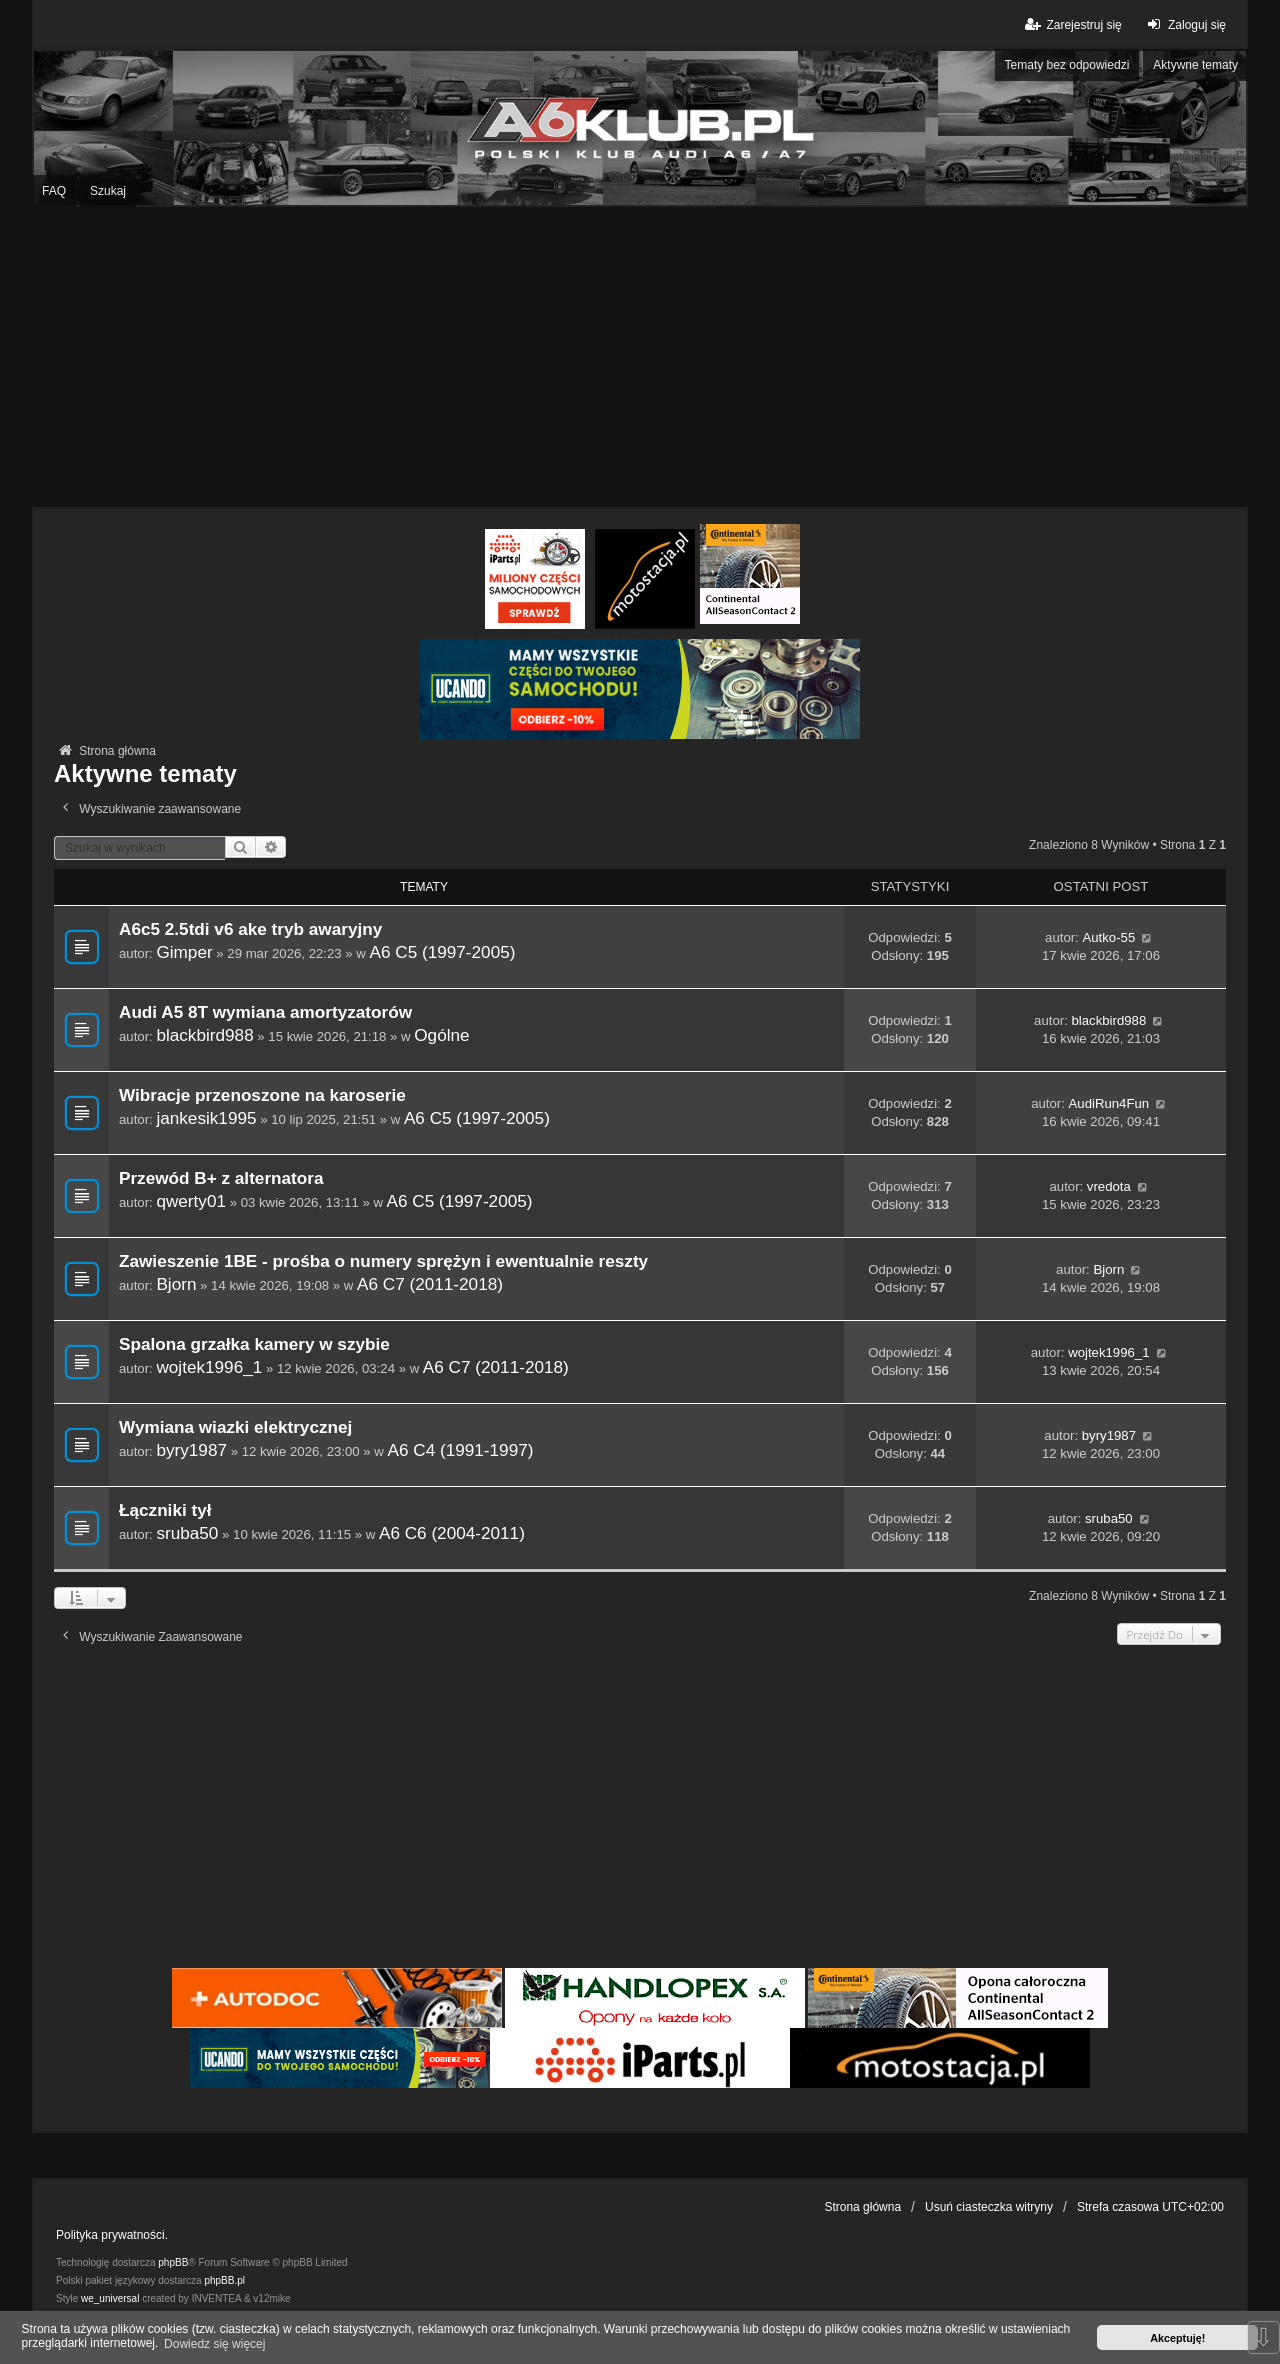 This screenshot has height=2364, width=1280. I want to click on A6 C6 (2004-2011), so click(452, 1533).